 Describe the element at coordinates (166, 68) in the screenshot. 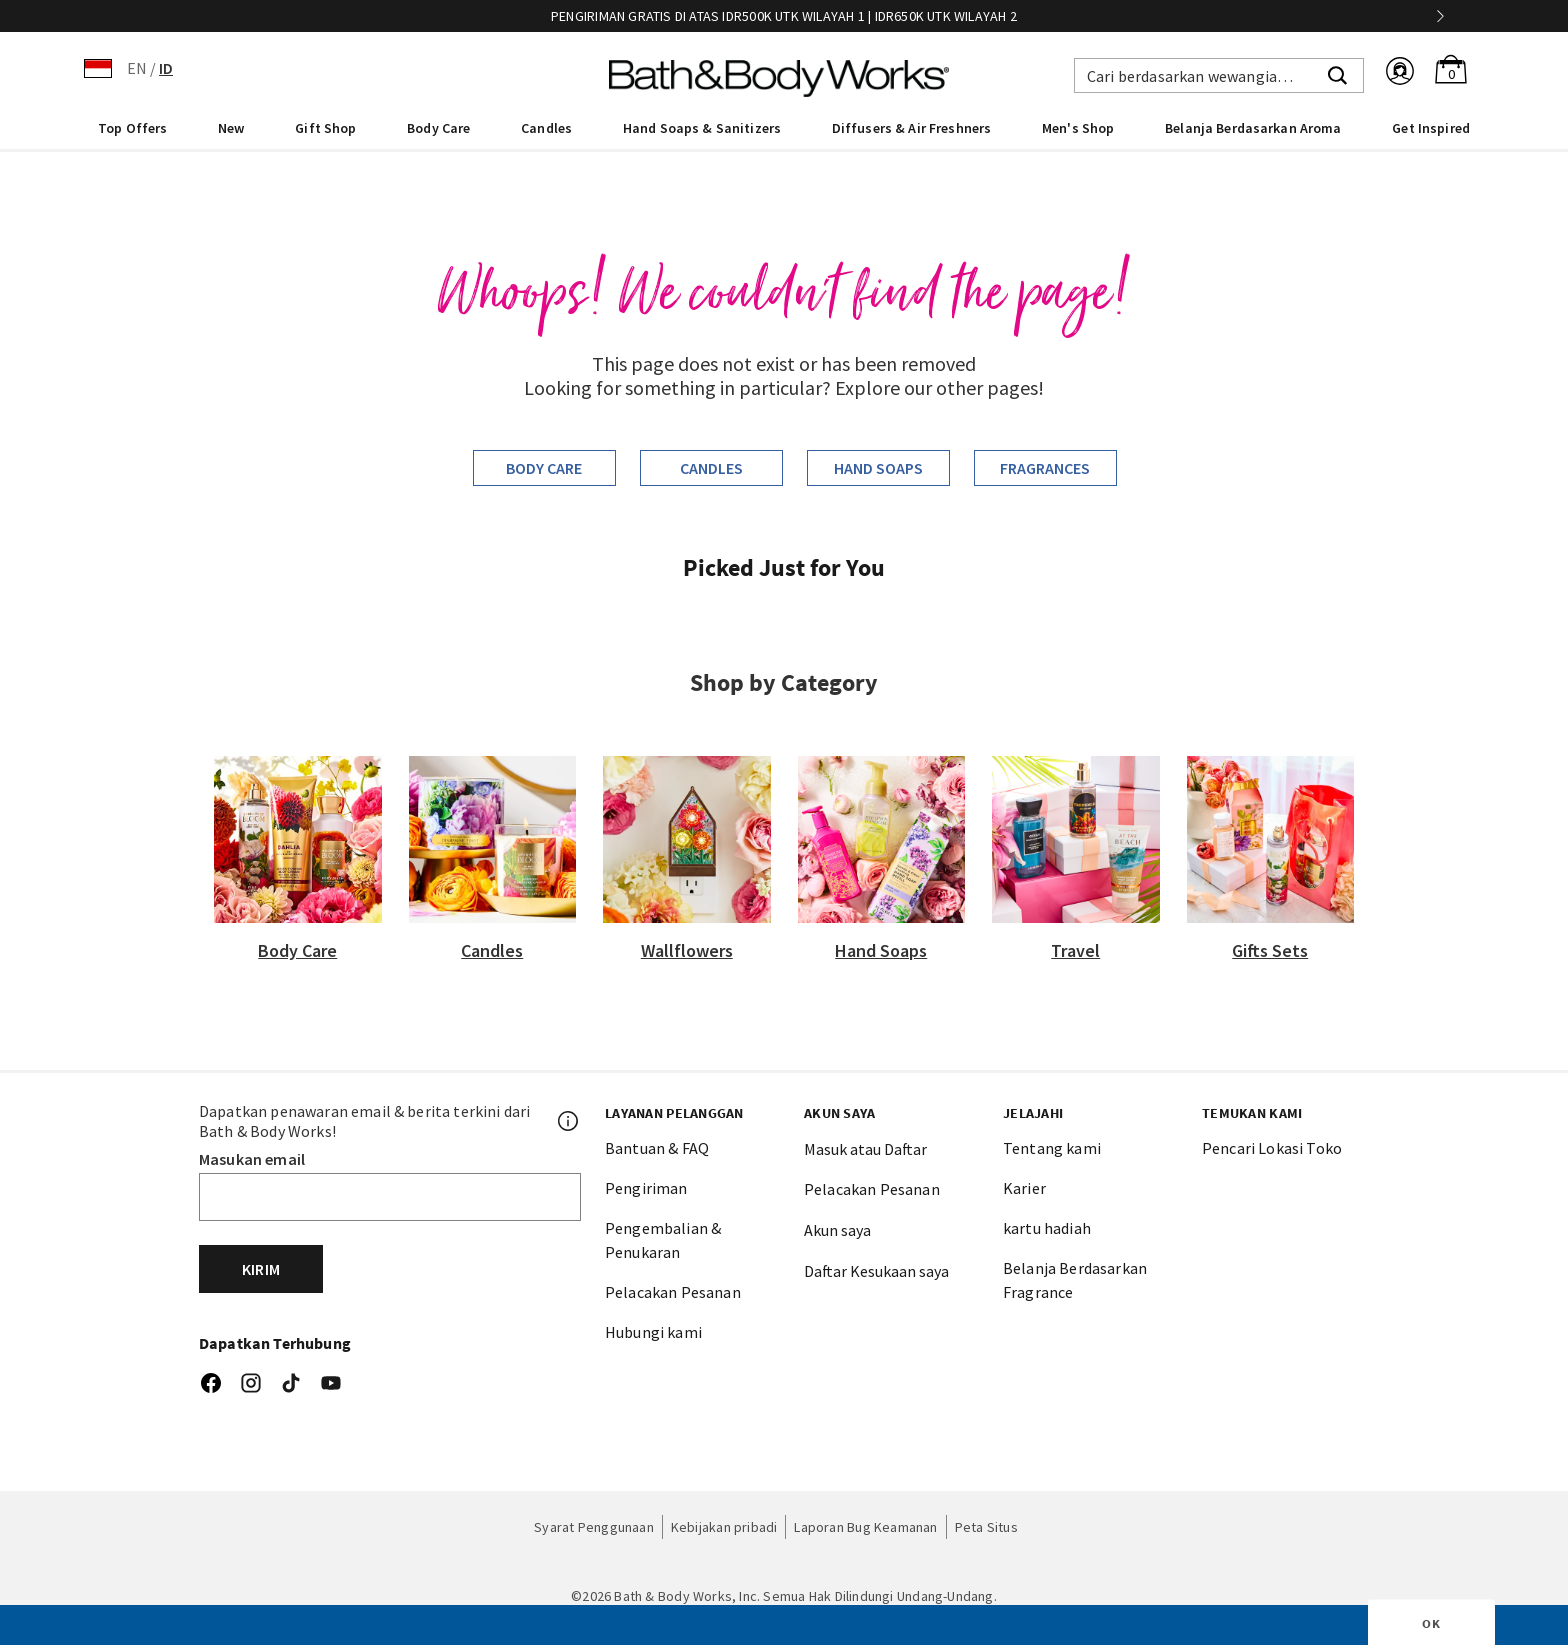

I see `ID` at that location.